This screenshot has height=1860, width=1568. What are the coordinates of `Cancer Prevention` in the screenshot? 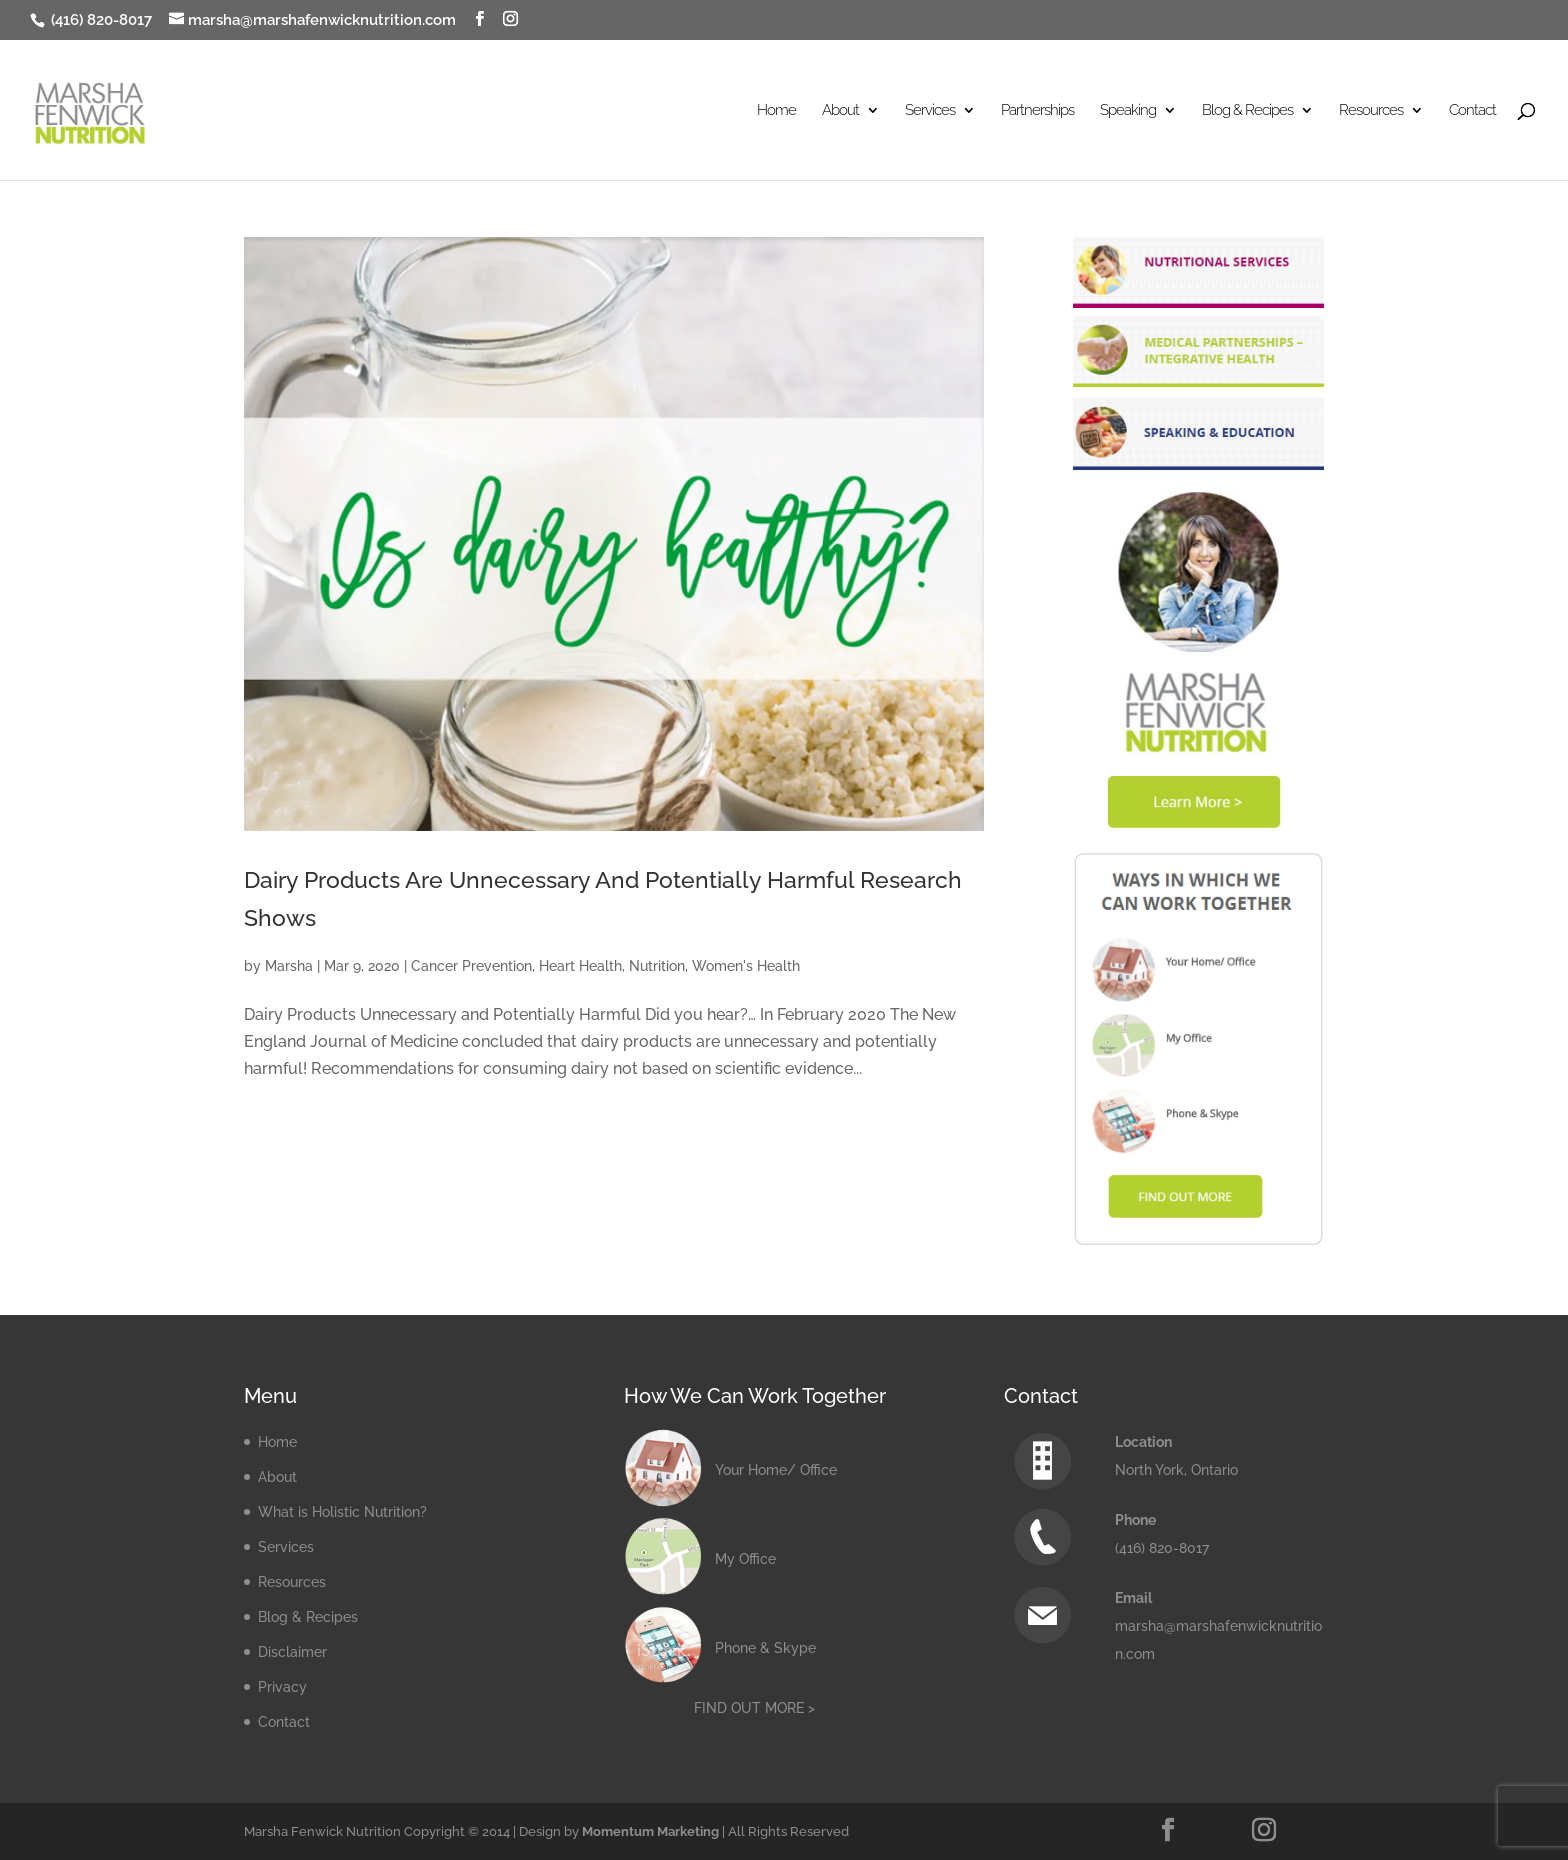 It's located at (471, 966).